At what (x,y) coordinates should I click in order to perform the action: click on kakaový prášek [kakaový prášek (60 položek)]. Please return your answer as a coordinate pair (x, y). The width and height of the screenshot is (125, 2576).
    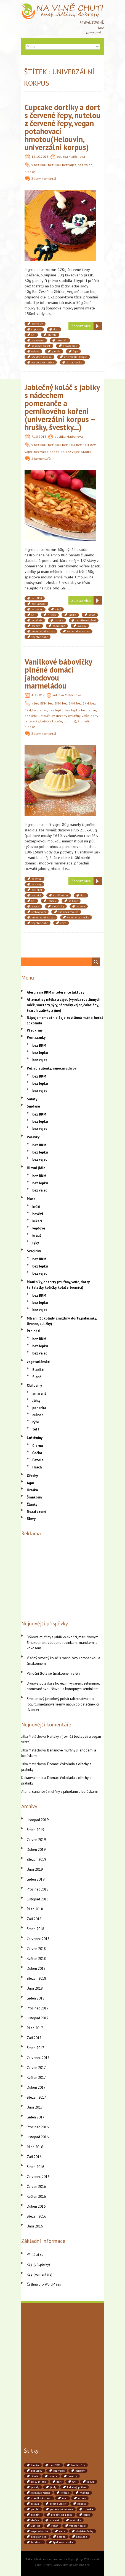
    Looking at the image, I should click on (76, 2487).